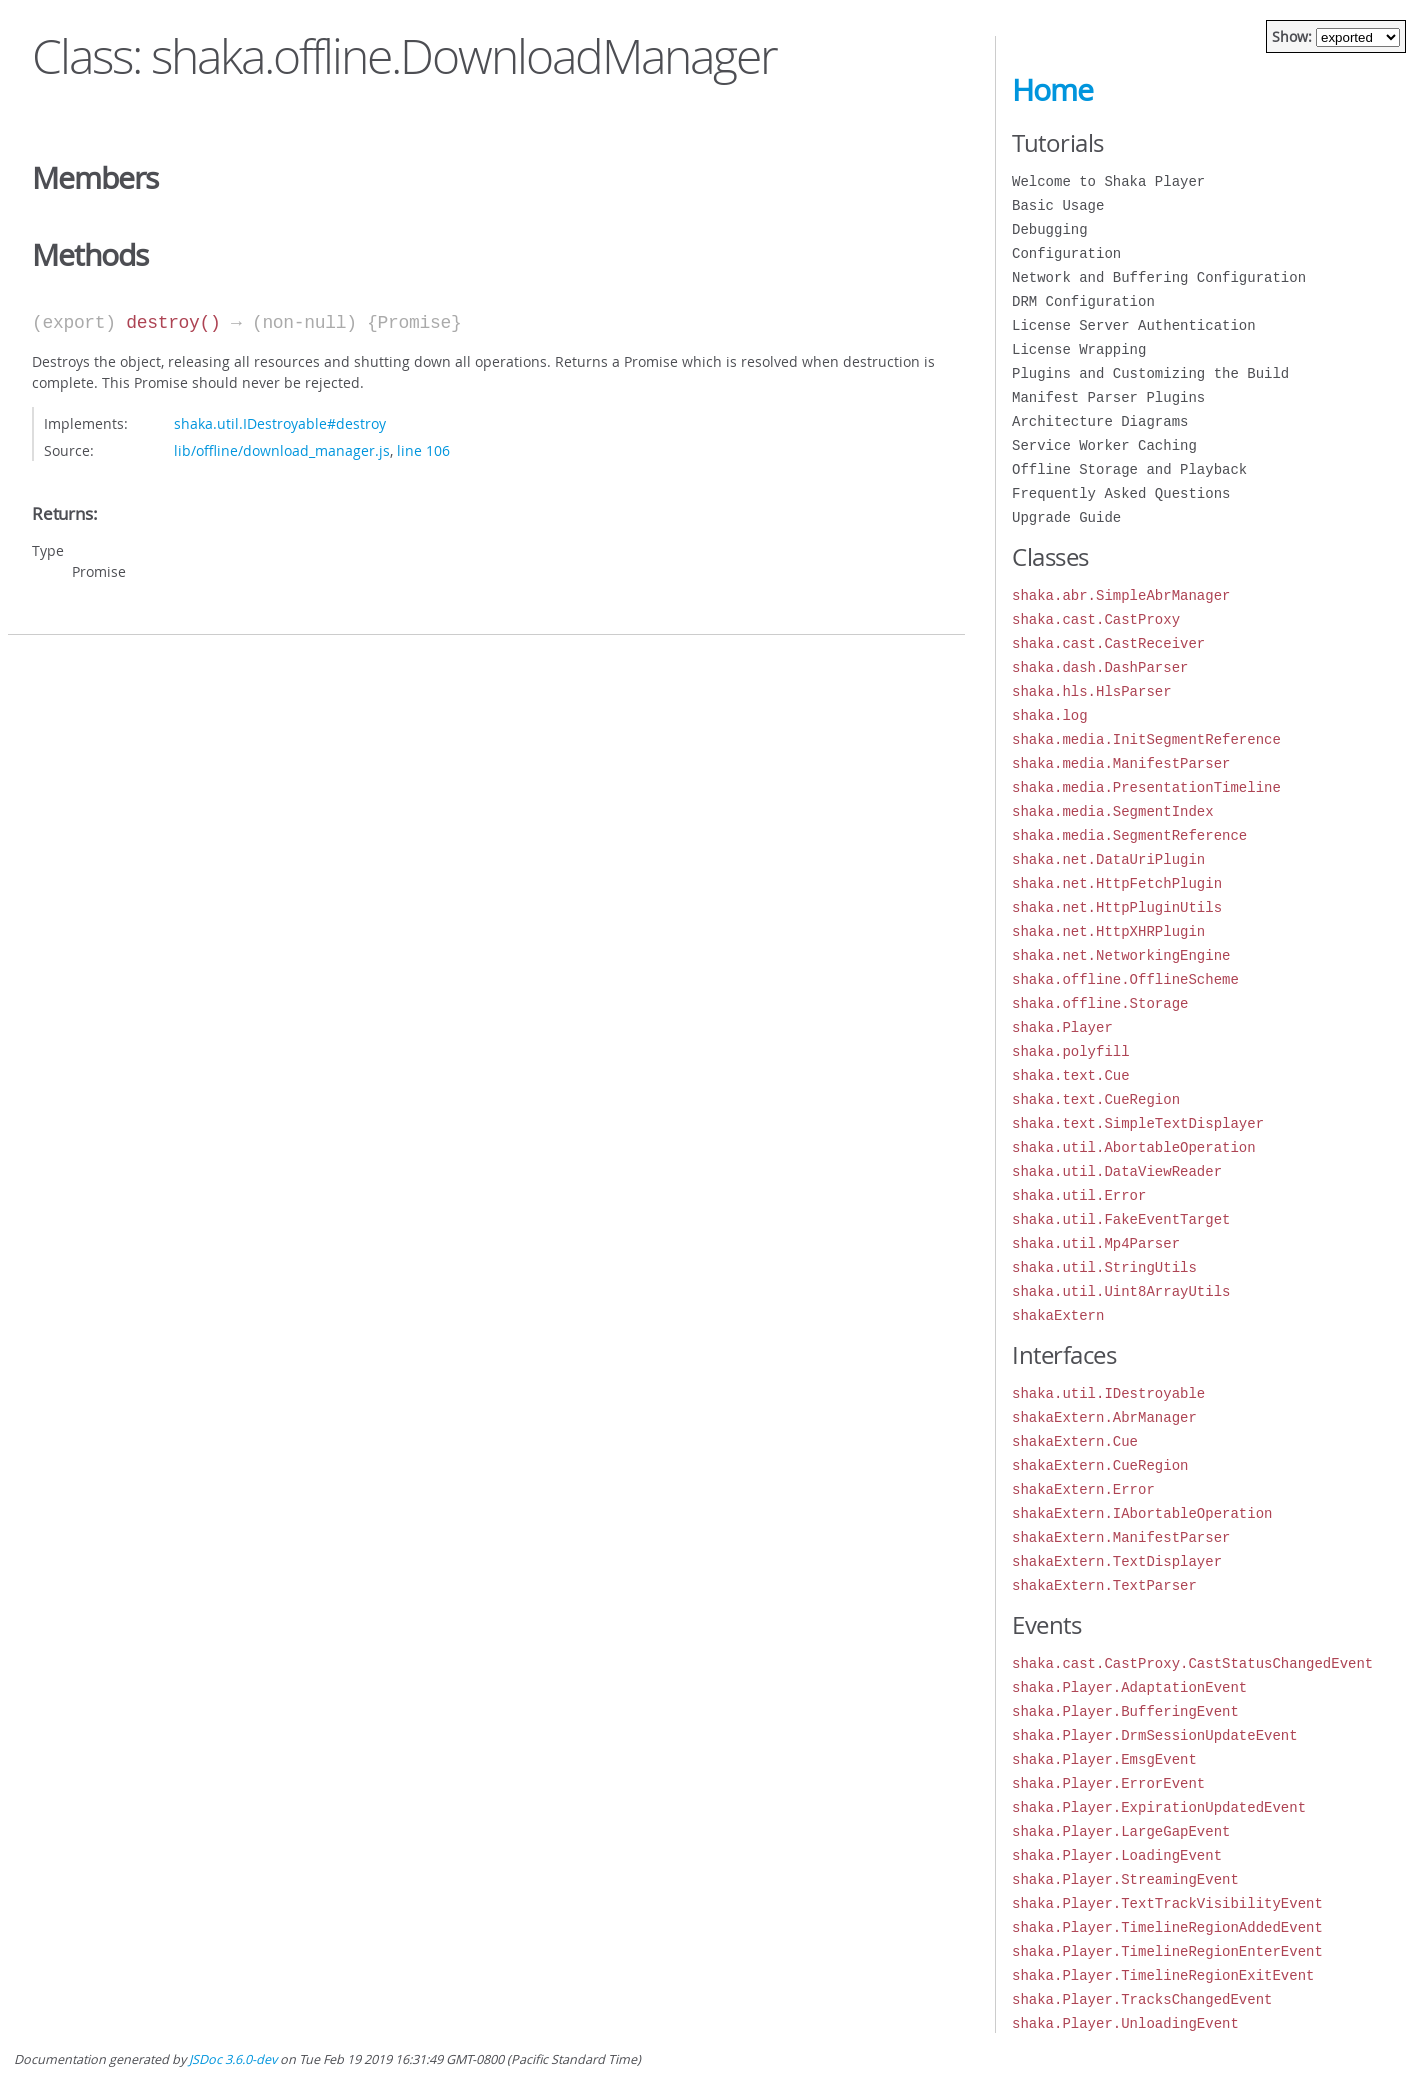 The height and width of the screenshot is (2084, 1426). What do you see at coordinates (1066, 517) in the screenshot?
I see `Upgrade Guide` at bounding box center [1066, 517].